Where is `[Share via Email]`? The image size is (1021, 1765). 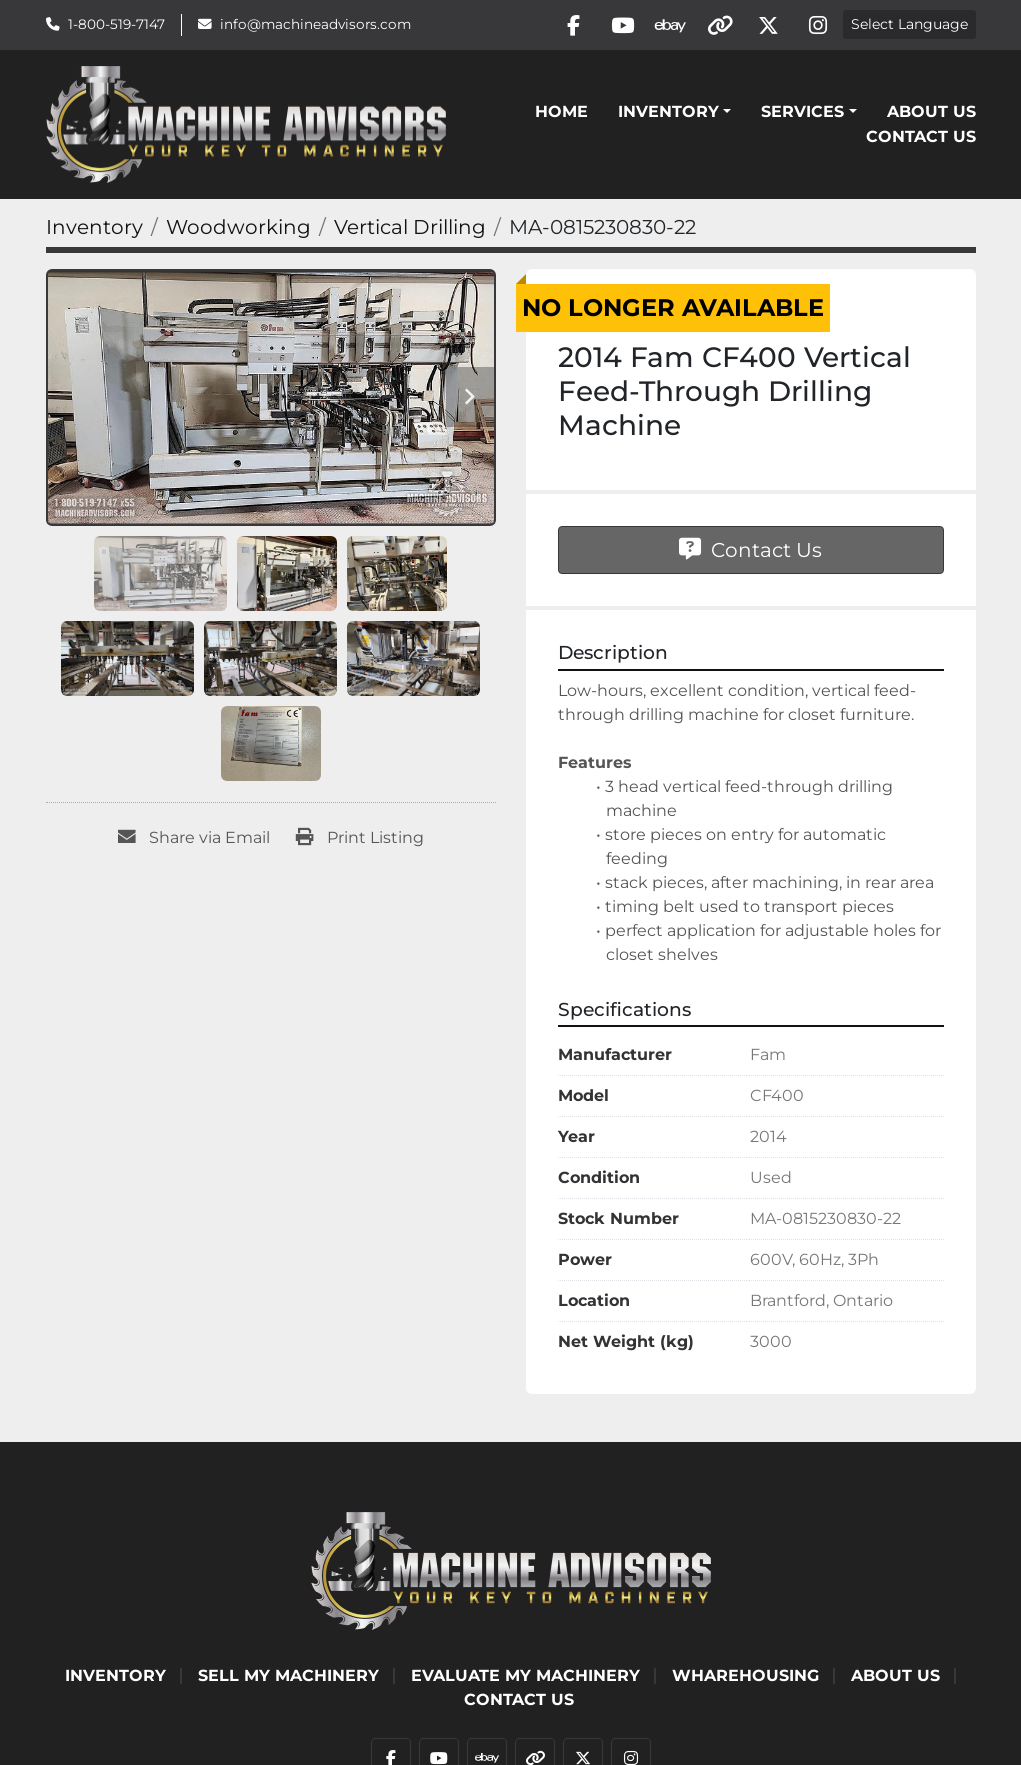 [Share via Email] is located at coordinates (194, 841).